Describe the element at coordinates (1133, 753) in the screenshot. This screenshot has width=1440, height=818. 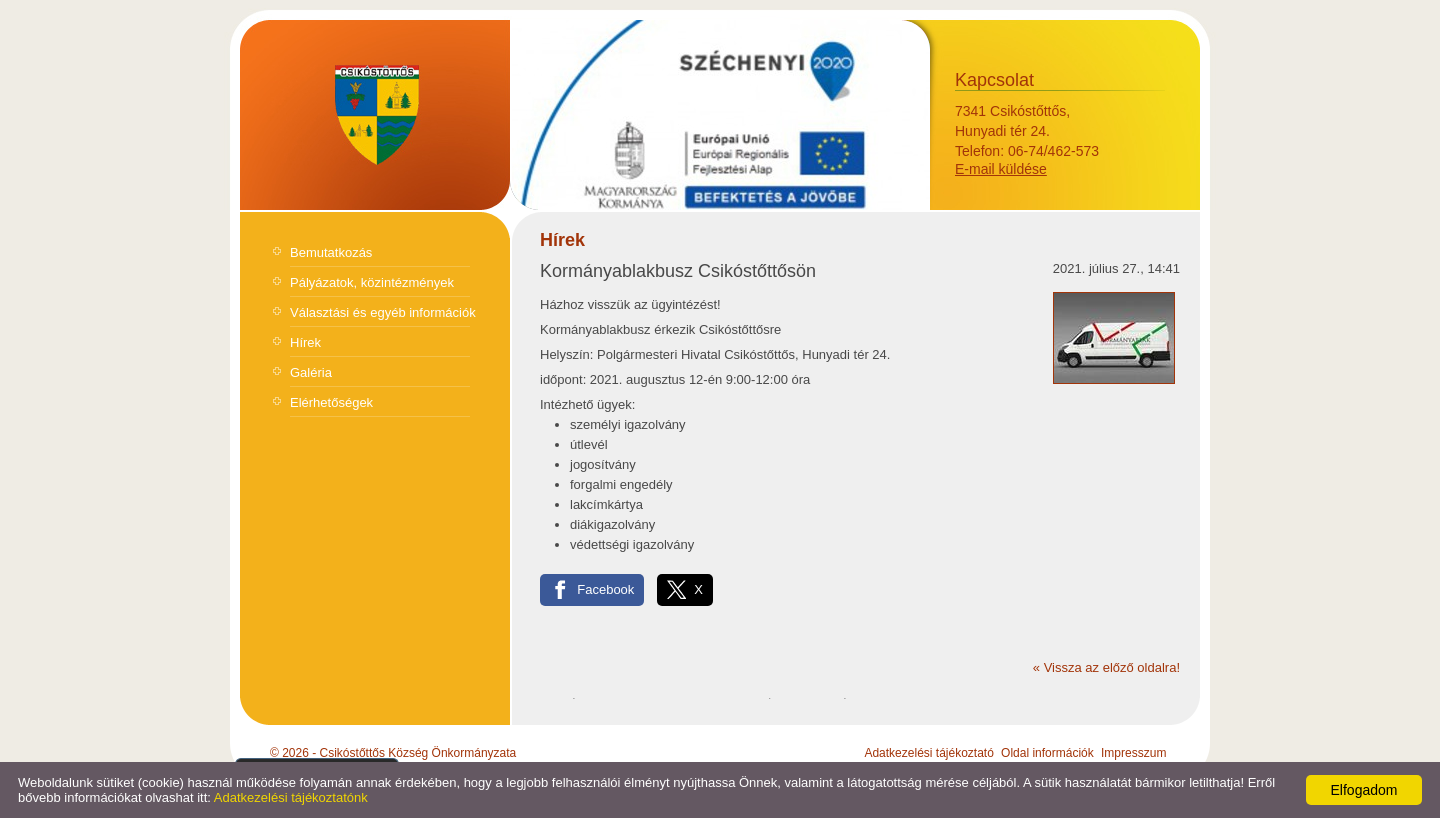
I see `Impresszum` at that location.